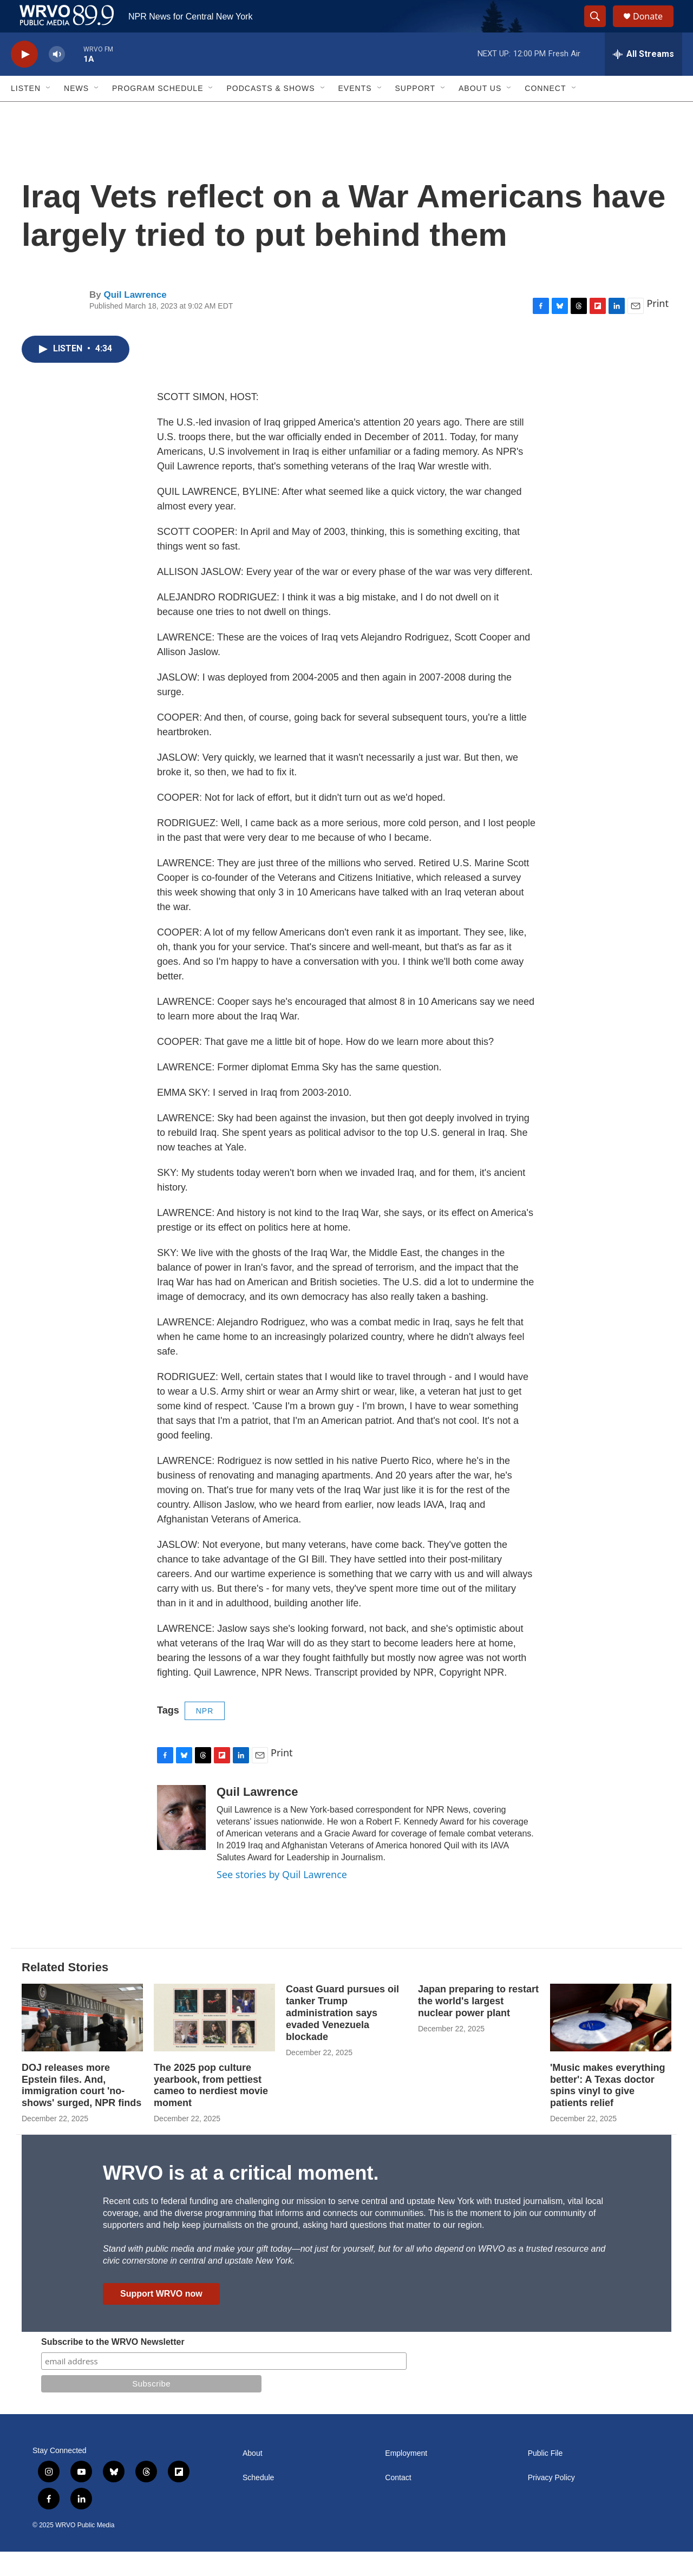 The width and height of the screenshot is (693, 2576). Describe the element at coordinates (205, 1735) in the screenshot. I see `NPR` at that location.